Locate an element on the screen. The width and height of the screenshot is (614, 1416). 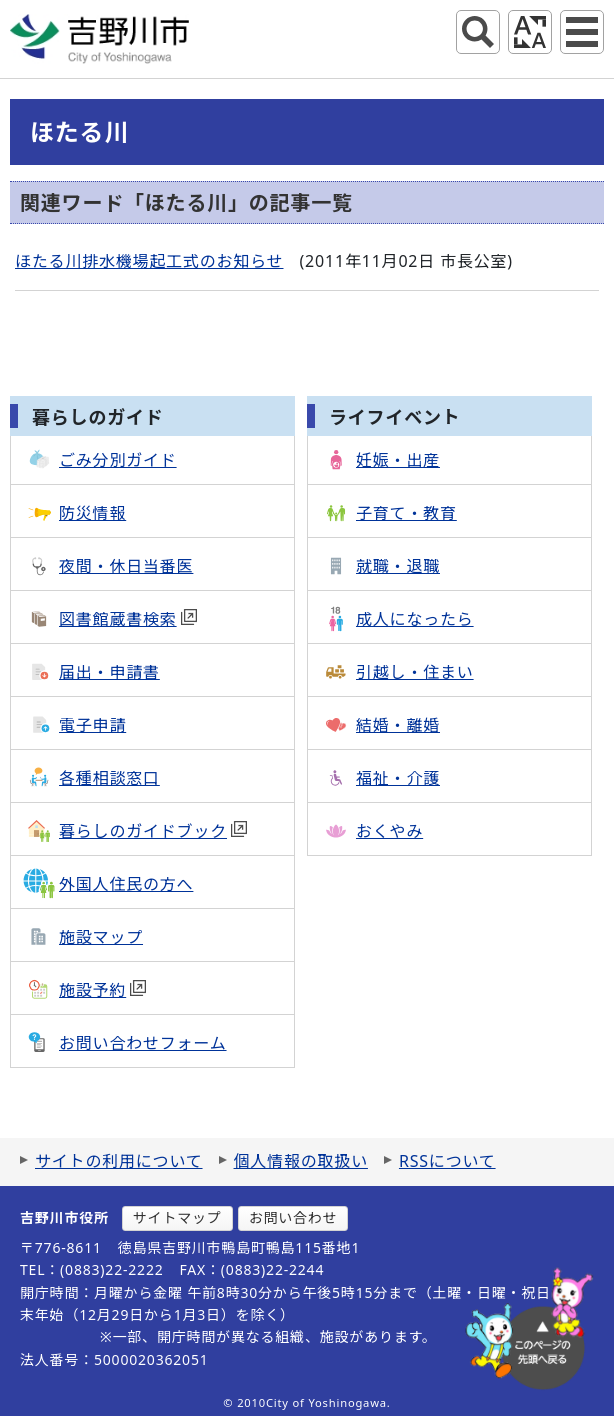
サイト内検索 is located at coordinates (478, 32).